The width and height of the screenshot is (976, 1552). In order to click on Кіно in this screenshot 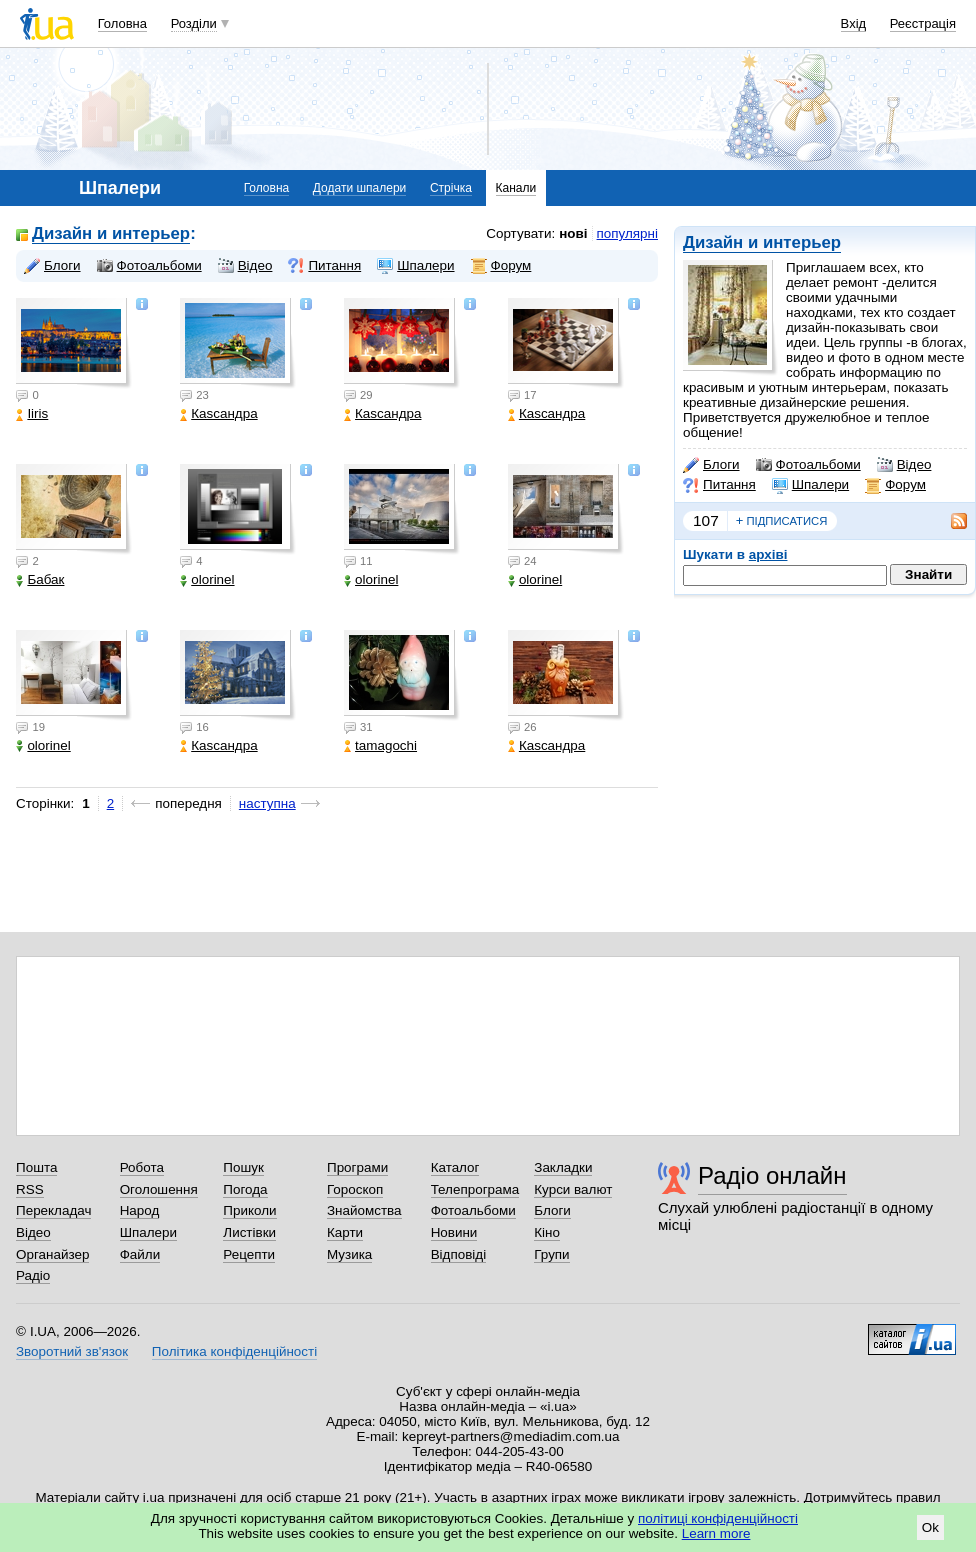, I will do `click(547, 1232)`.